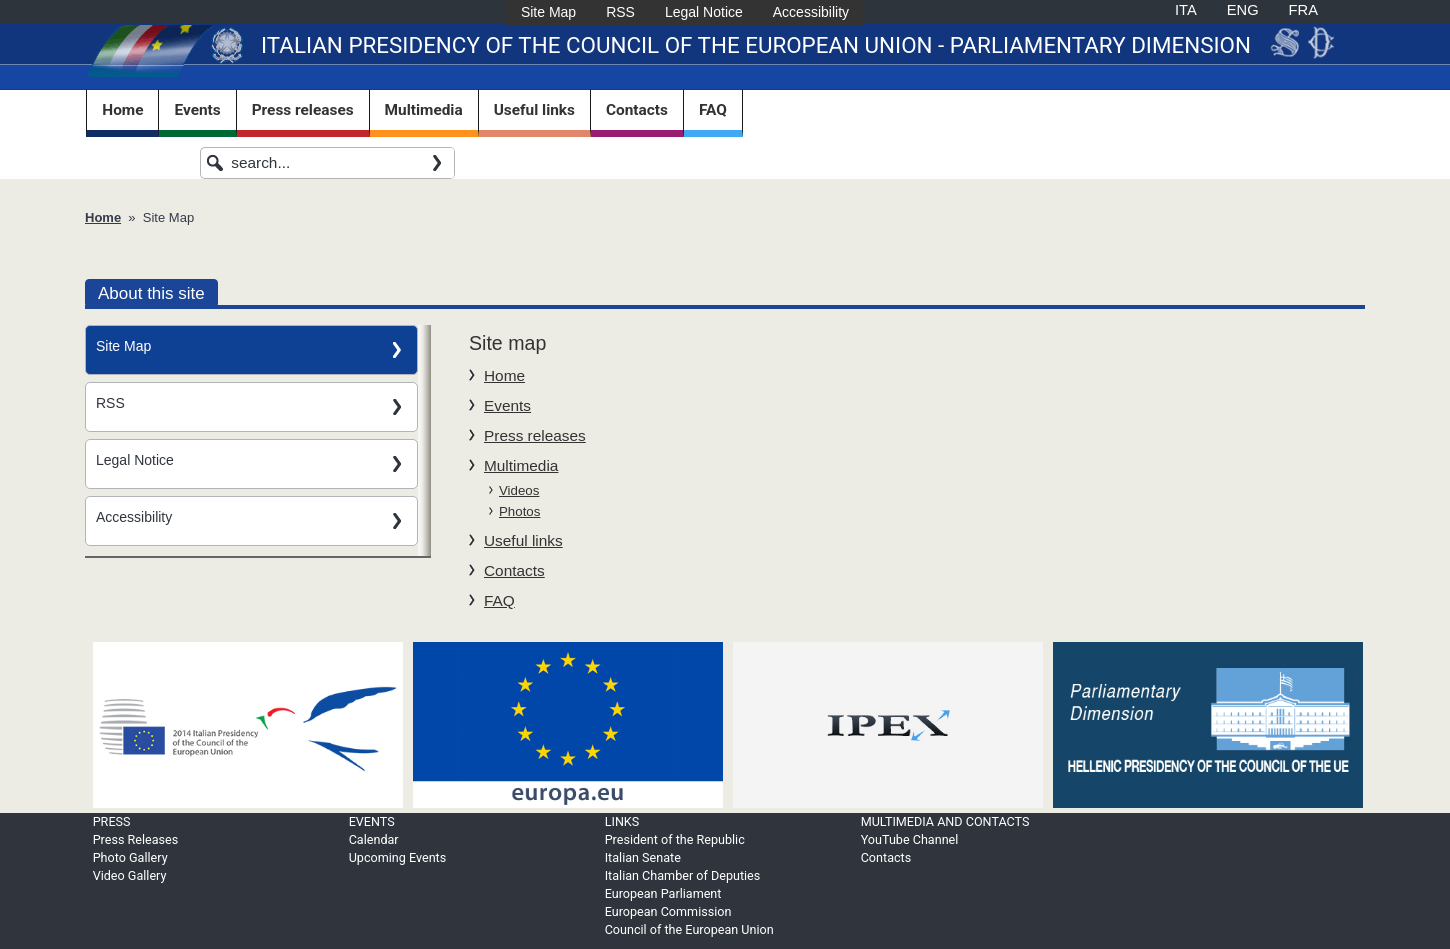  I want to click on Press releases, so click(303, 110).